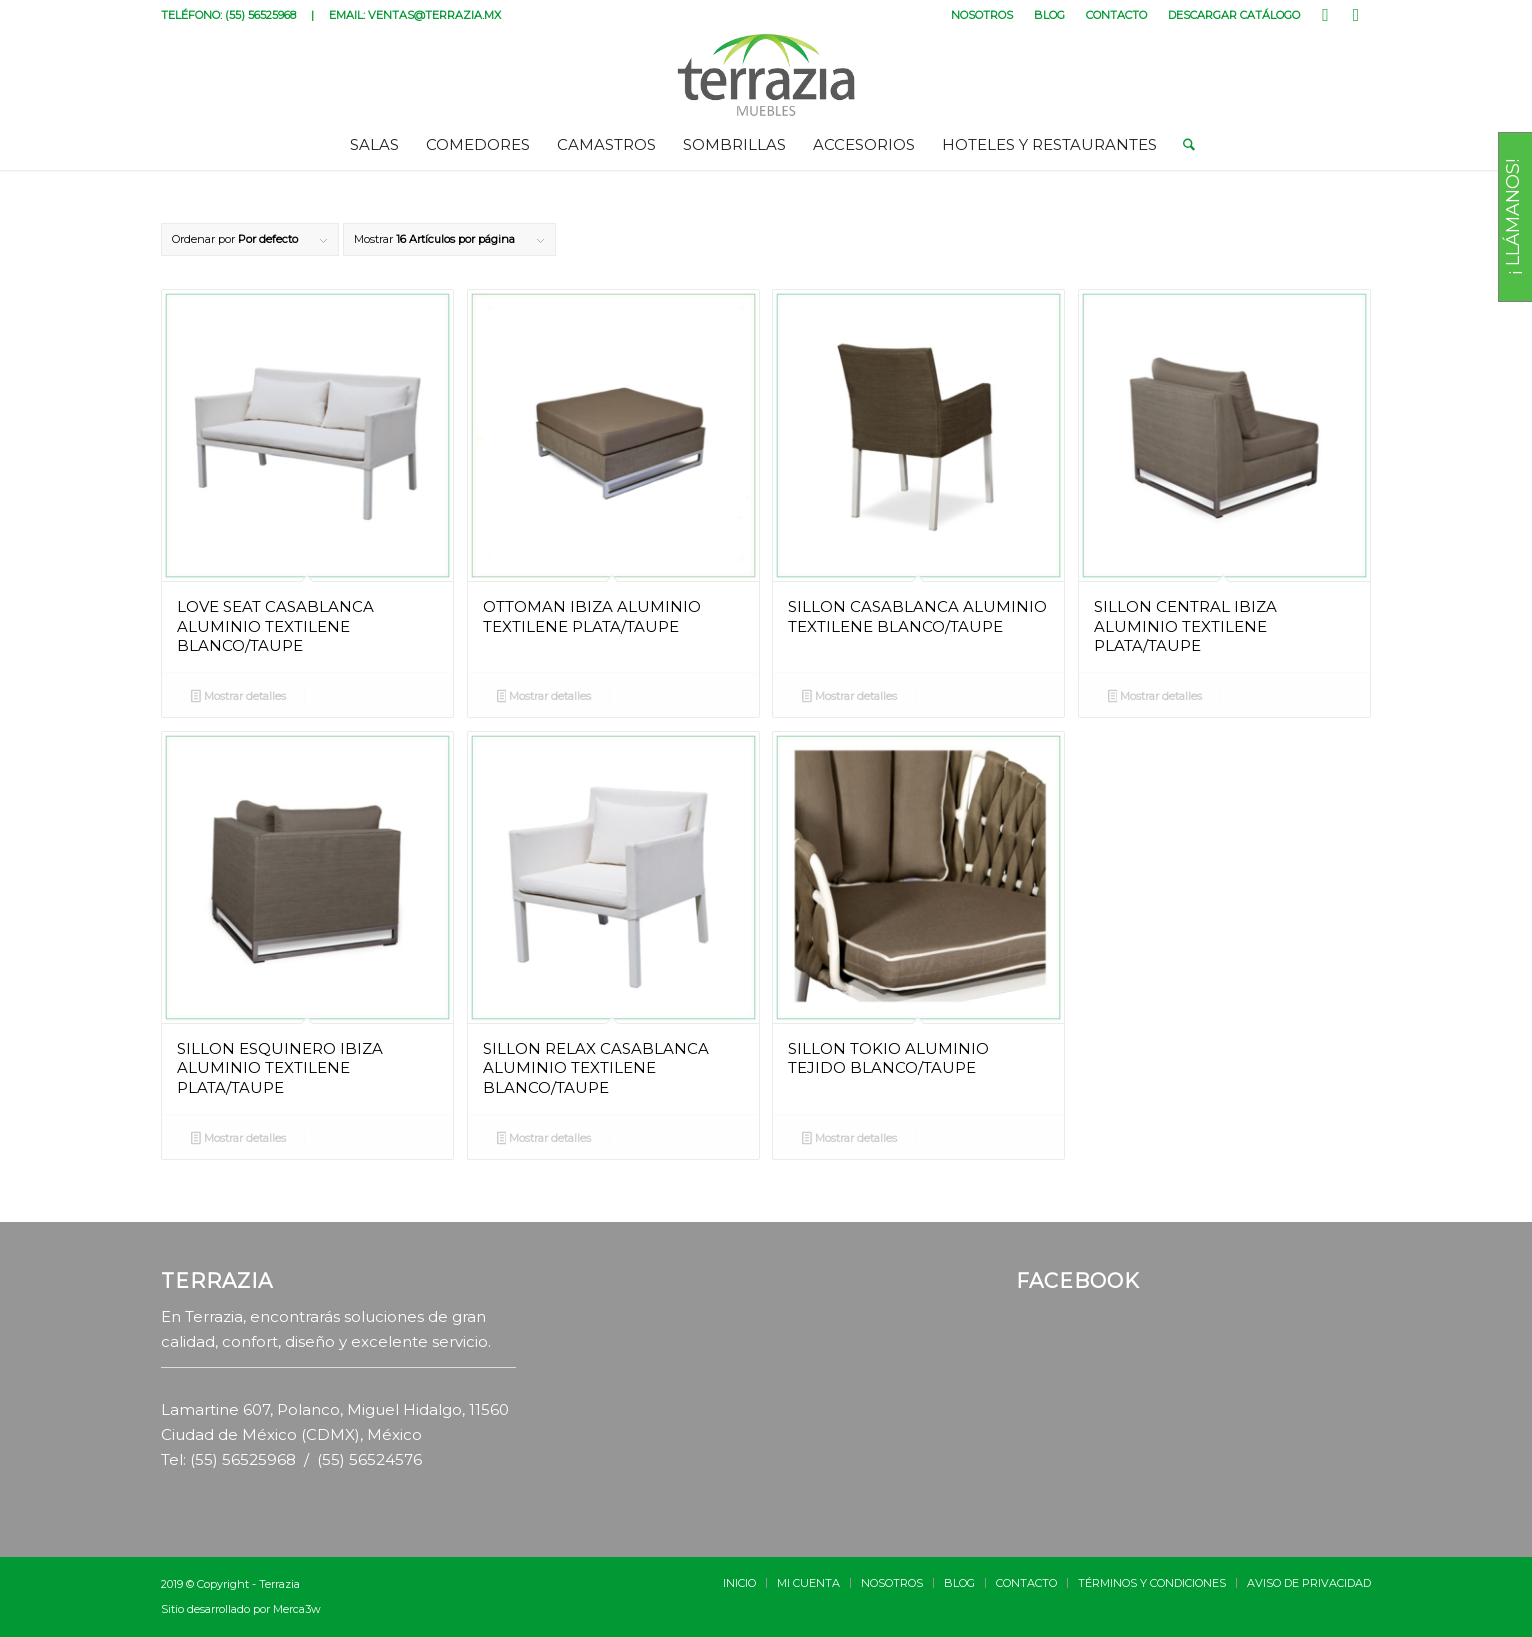  What do you see at coordinates (982, 15) in the screenshot?
I see `NOSOTROS` at bounding box center [982, 15].